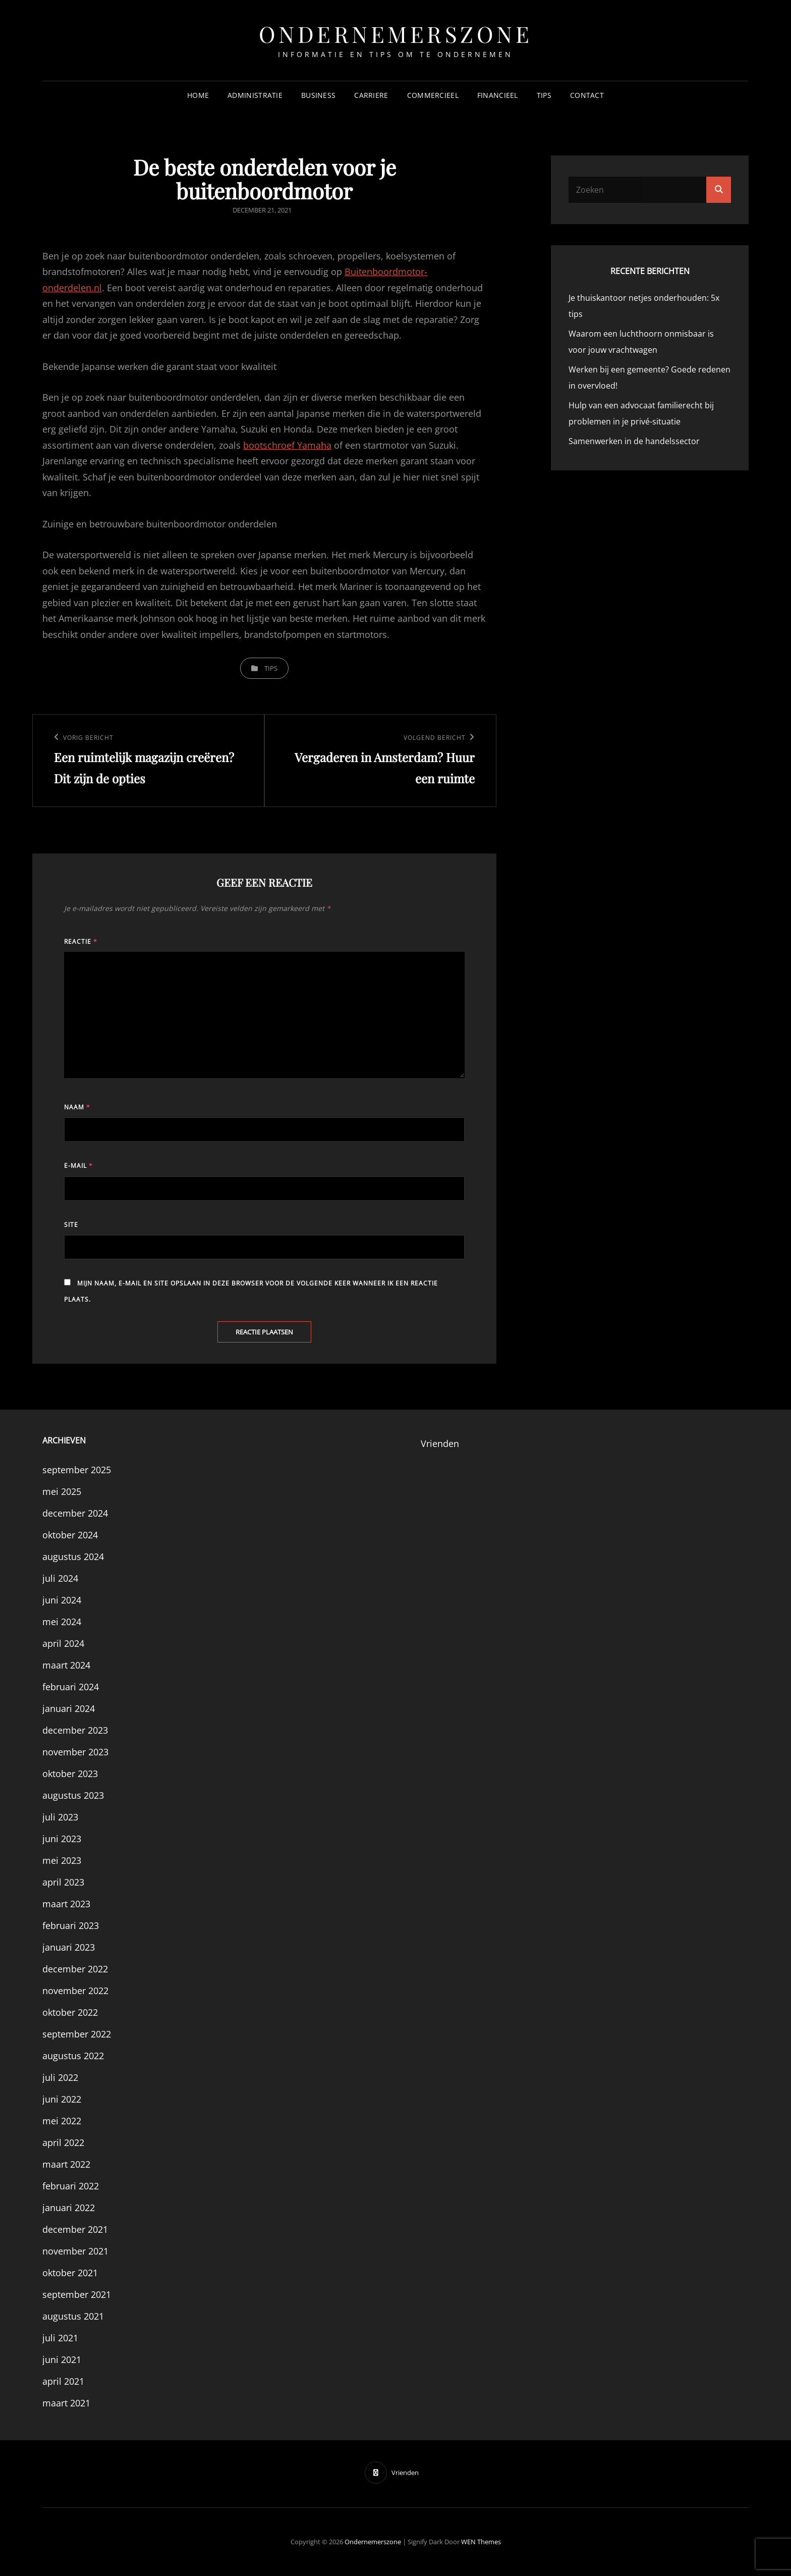 The image size is (791, 2576). Describe the element at coordinates (61, 1600) in the screenshot. I see `juni 2024` at that location.